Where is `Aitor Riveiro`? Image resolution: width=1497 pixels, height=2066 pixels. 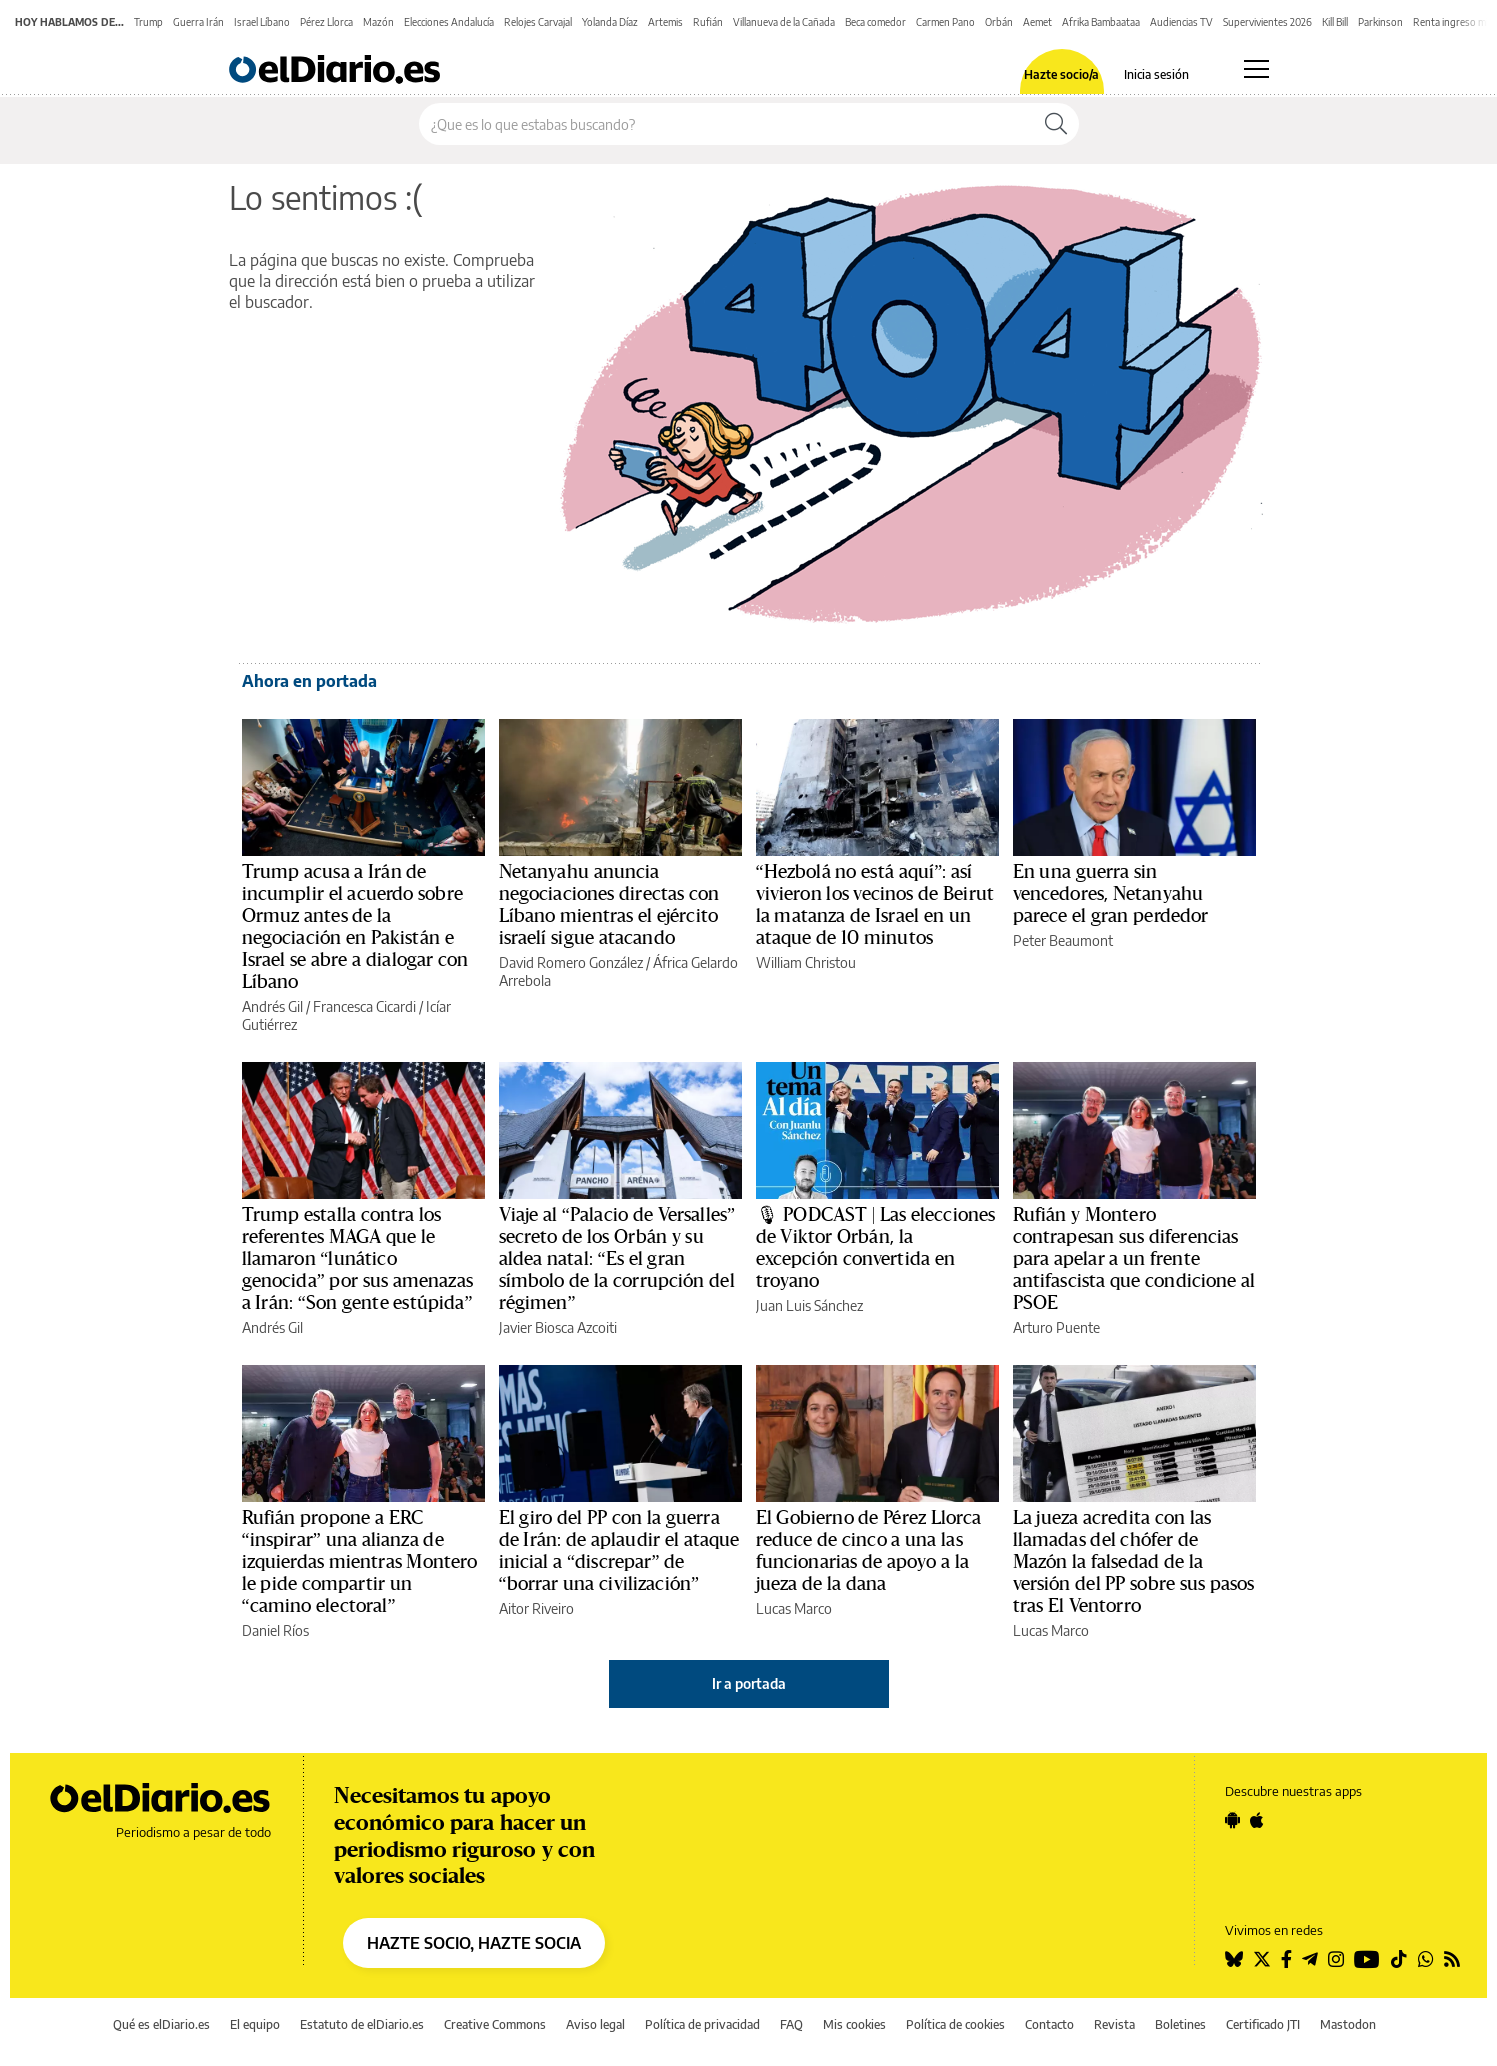 Aitor Riveiro is located at coordinates (536, 1608).